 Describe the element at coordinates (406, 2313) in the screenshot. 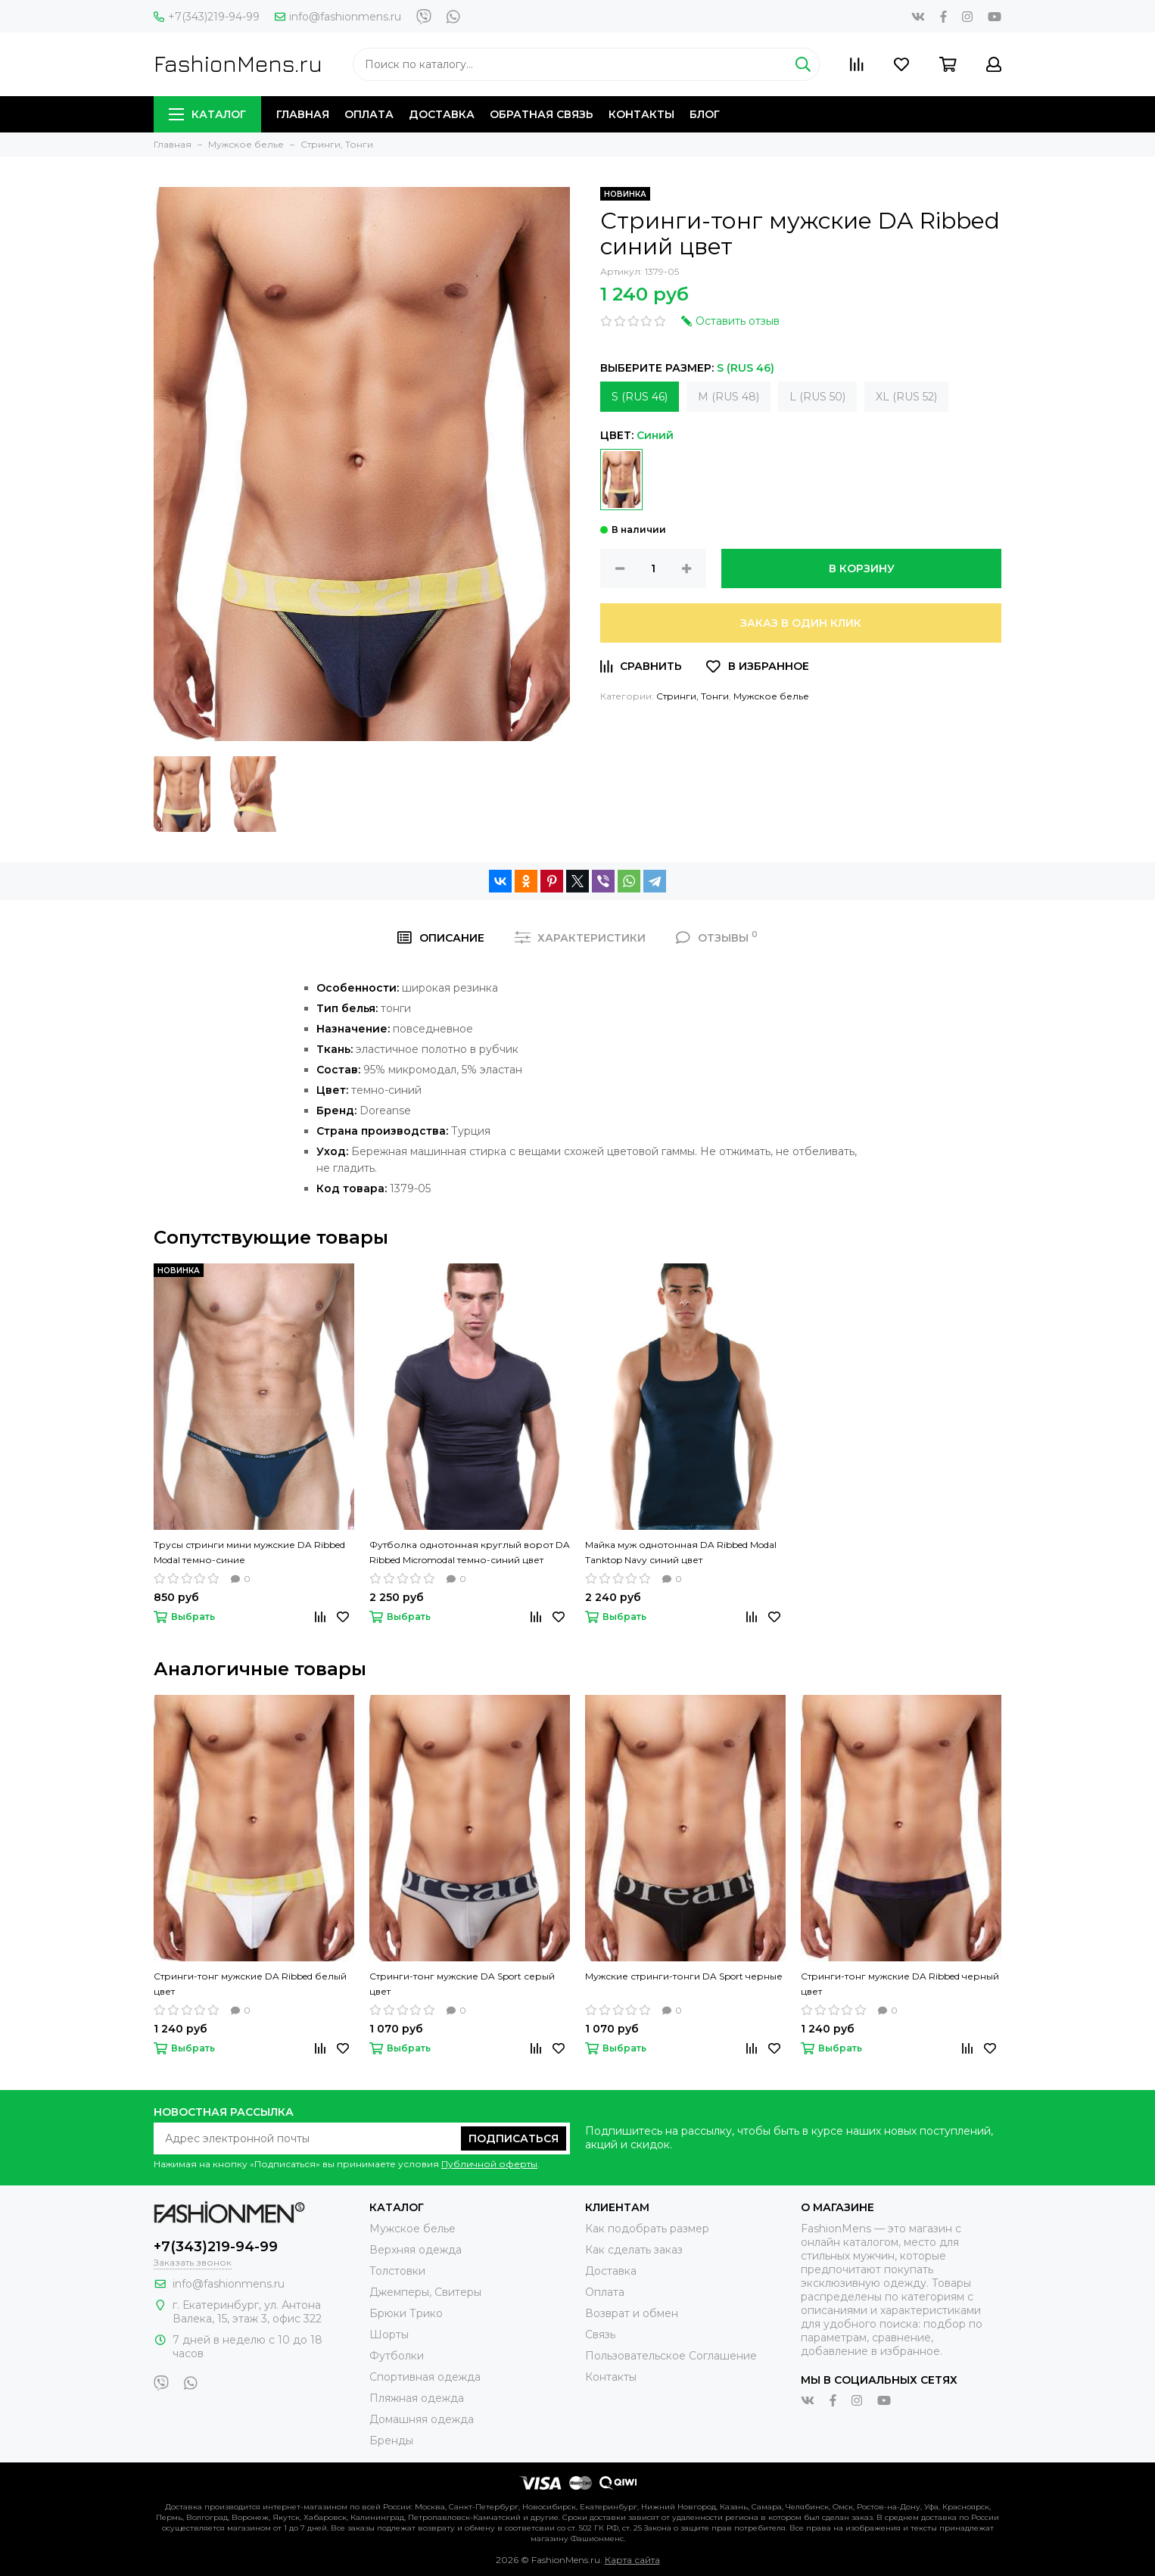

I see `Брюки Трико` at that location.